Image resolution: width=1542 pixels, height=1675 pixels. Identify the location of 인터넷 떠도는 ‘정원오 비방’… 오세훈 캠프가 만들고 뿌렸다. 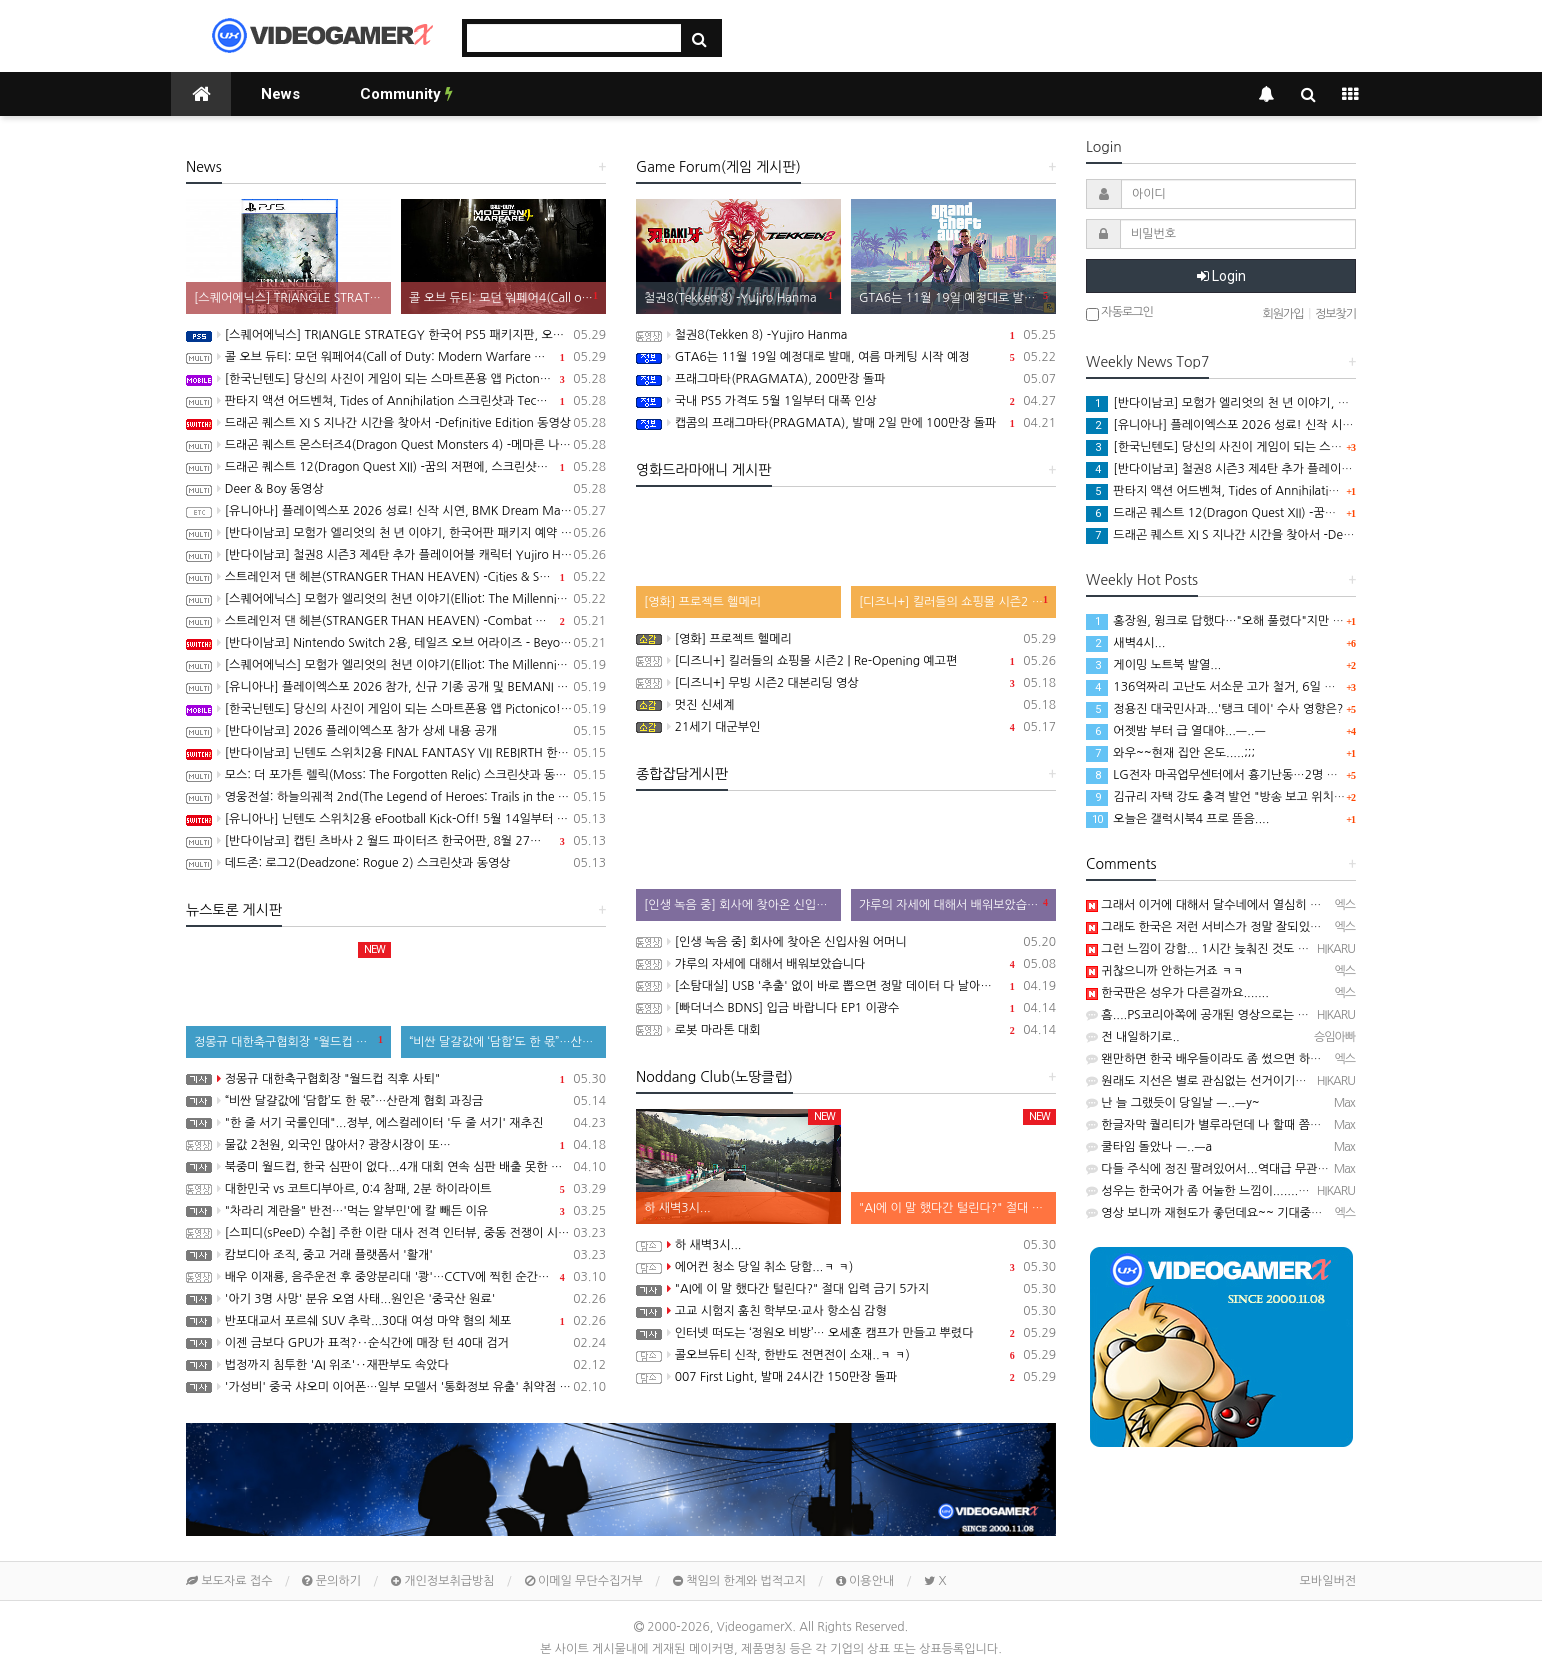
(846, 1333).